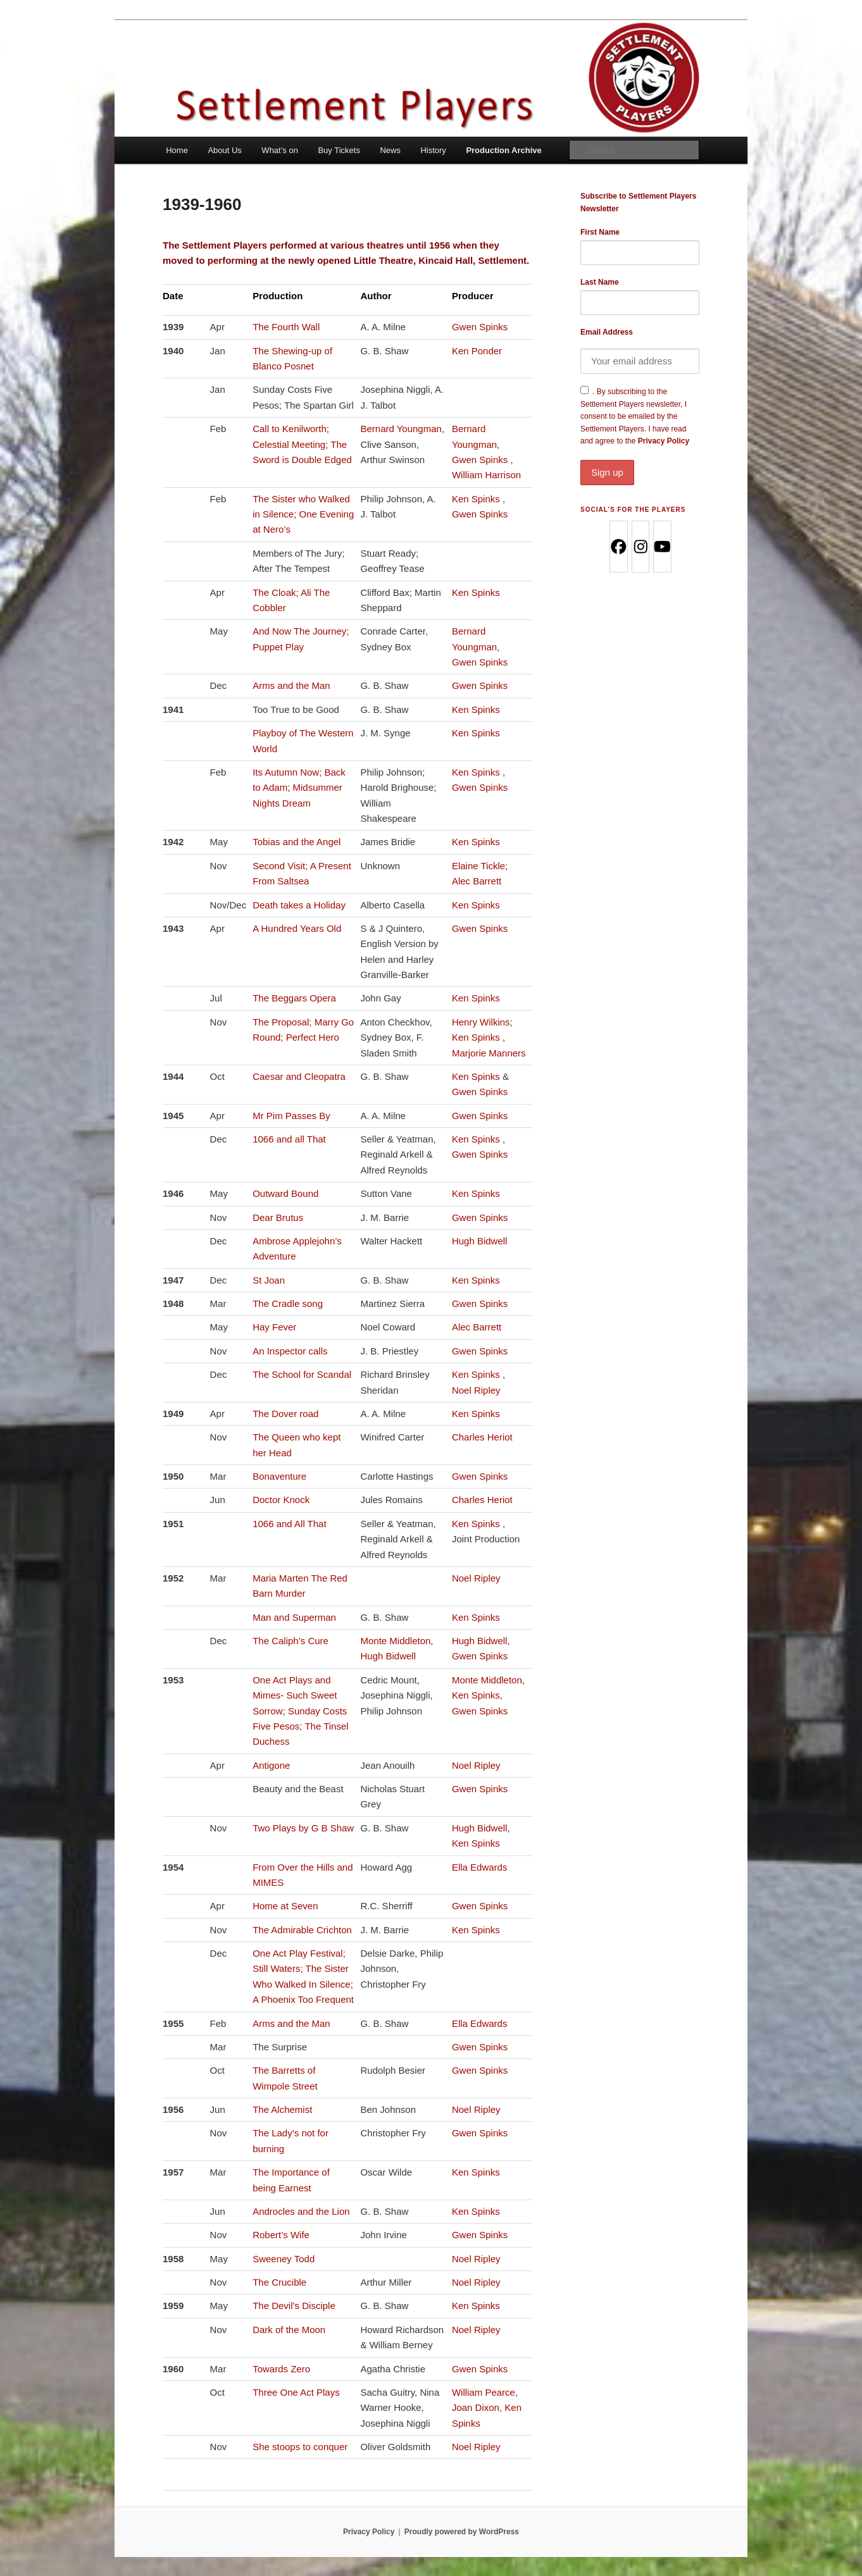 Image resolution: width=862 pixels, height=2576 pixels. What do you see at coordinates (294, 1617) in the screenshot?
I see `Man and Superman` at bounding box center [294, 1617].